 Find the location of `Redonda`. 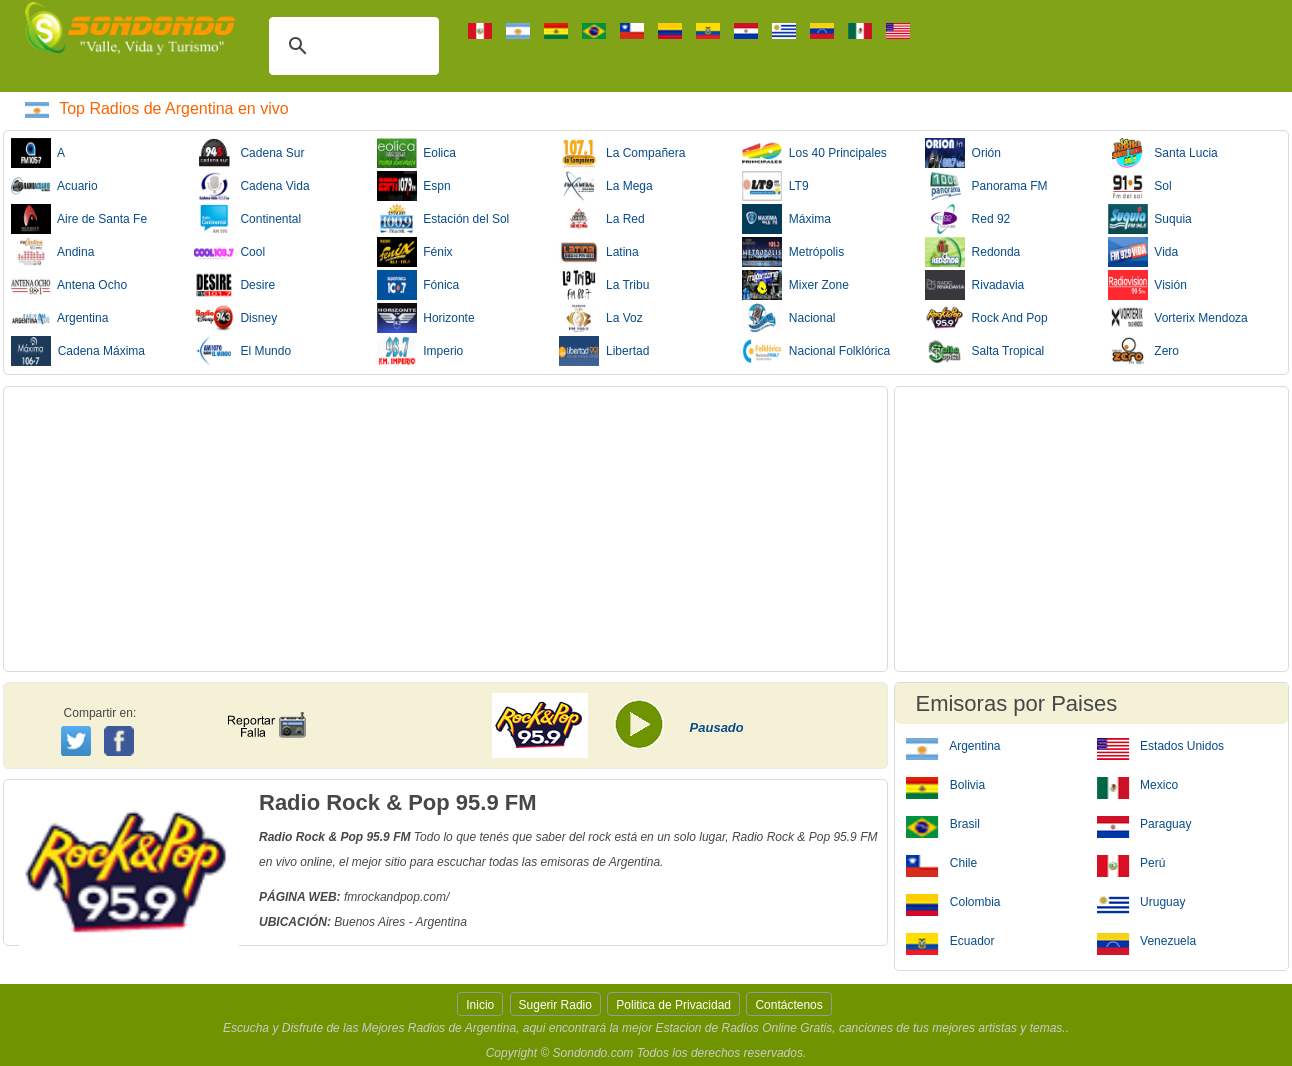

Redonda is located at coordinates (972, 252).